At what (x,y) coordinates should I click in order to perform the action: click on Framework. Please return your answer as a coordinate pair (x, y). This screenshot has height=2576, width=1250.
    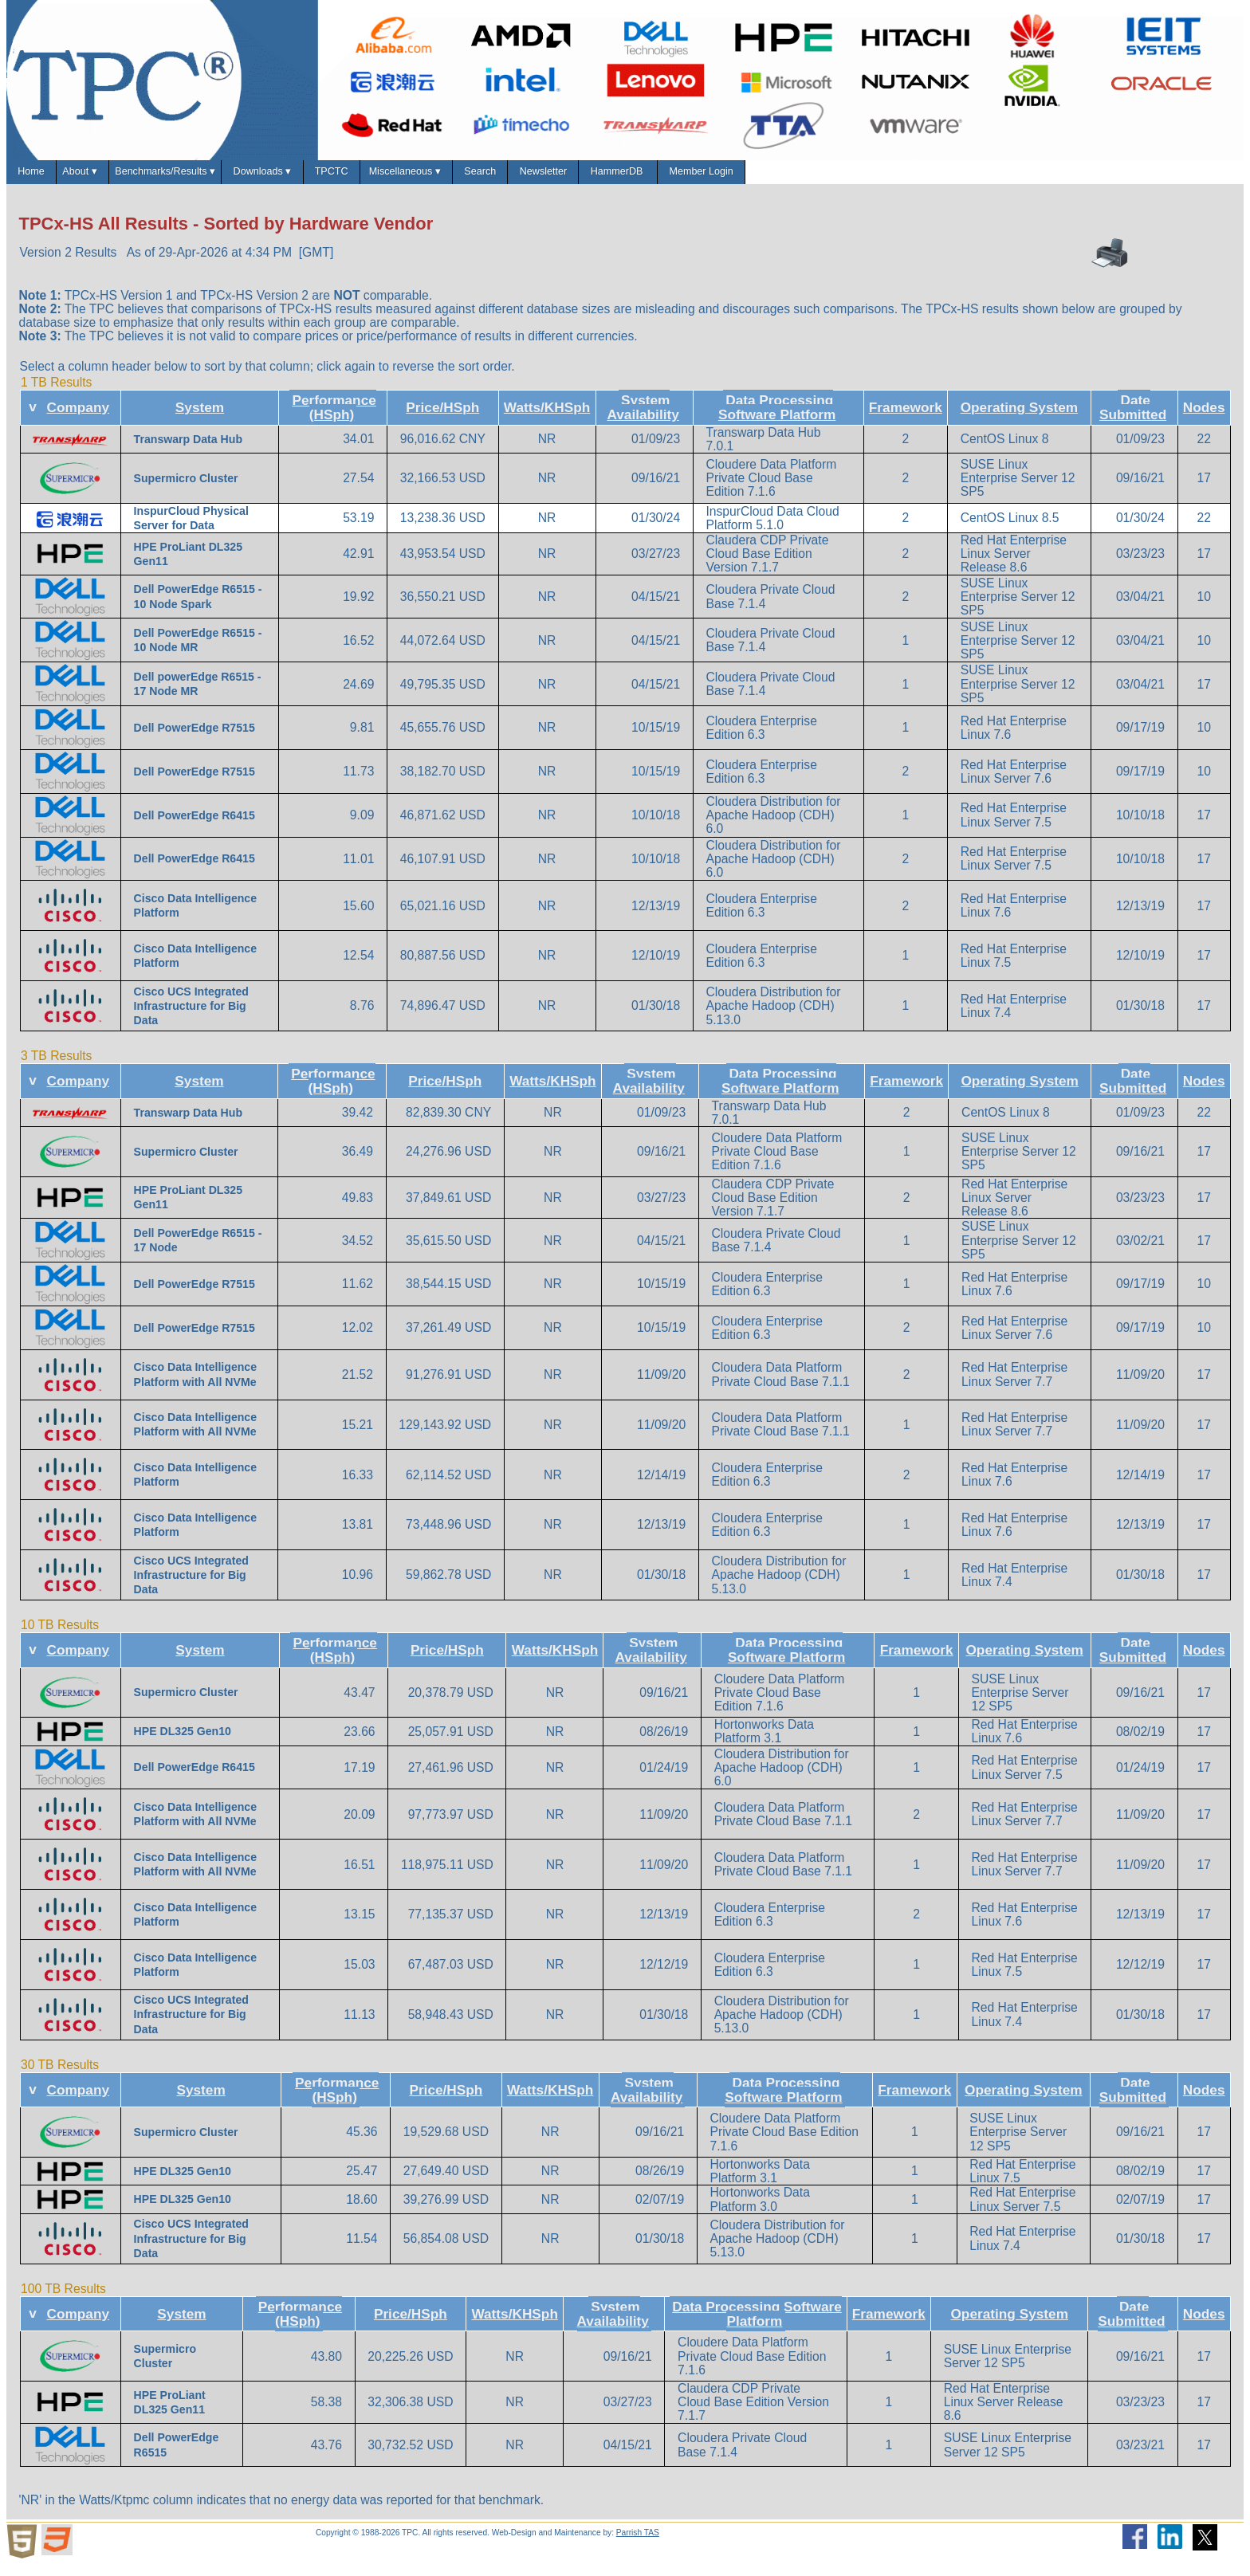
    Looking at the image, I should click on (905, 419).